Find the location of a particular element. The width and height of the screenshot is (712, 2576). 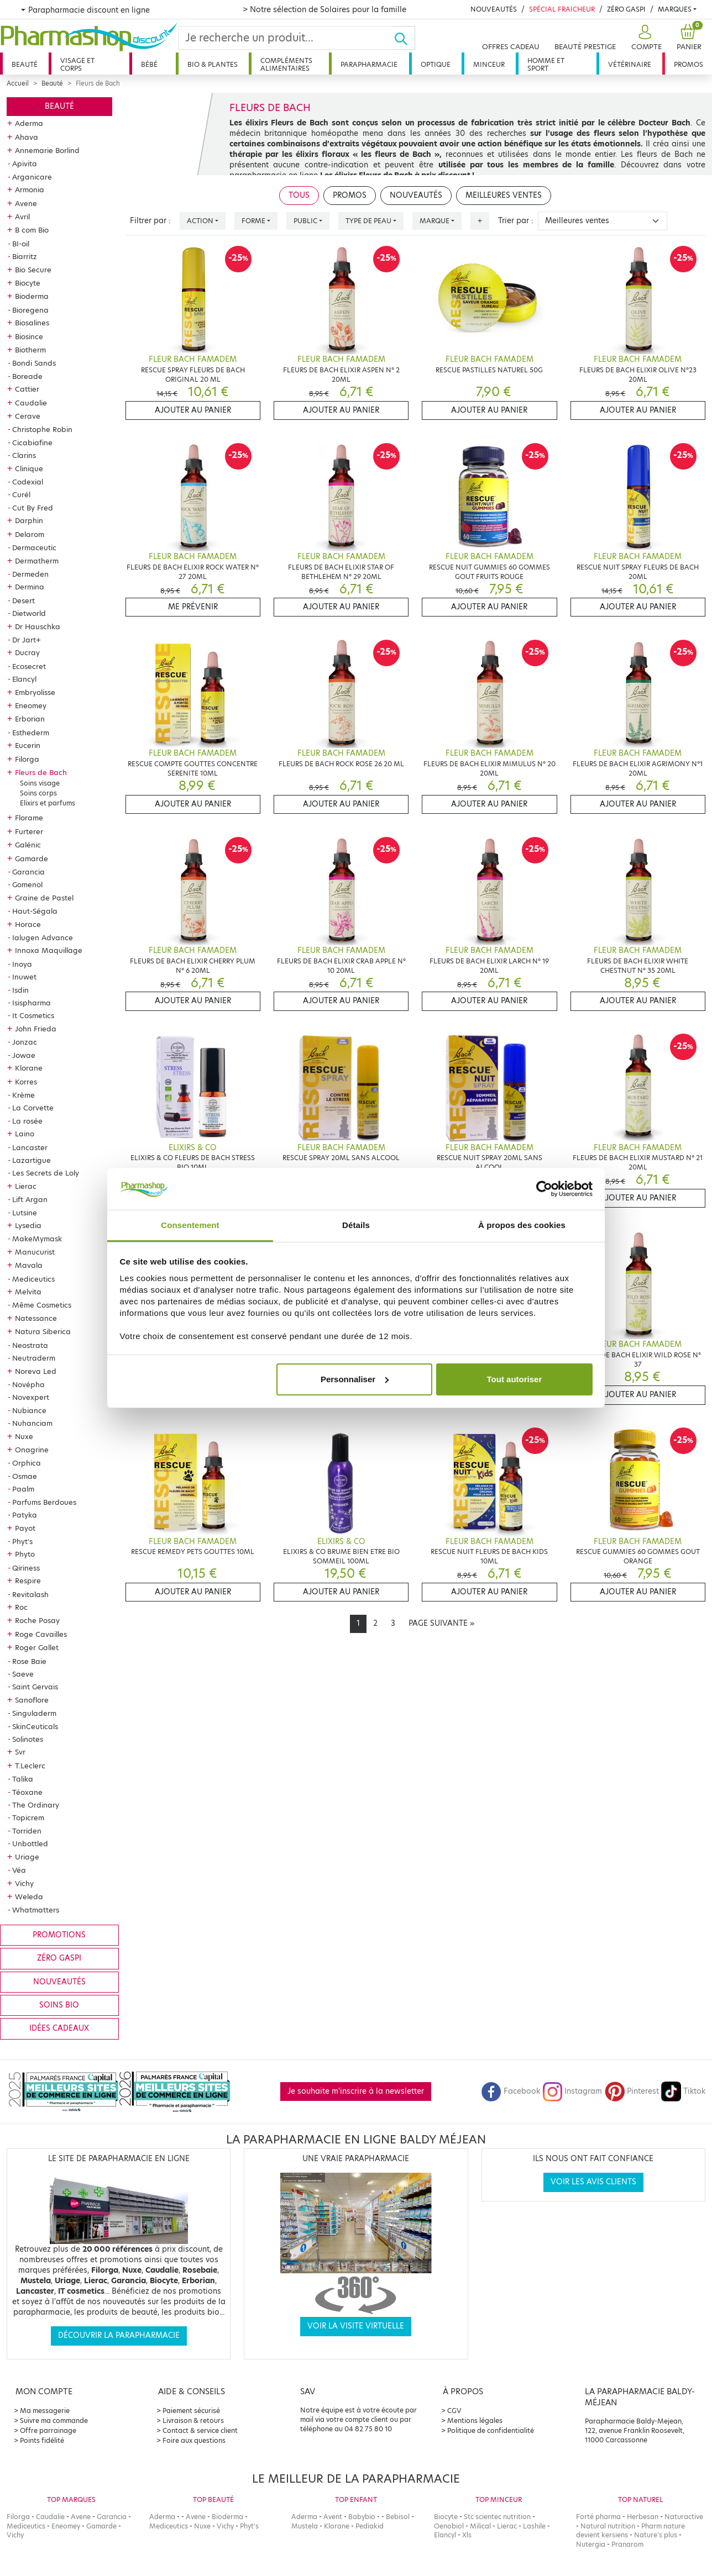

Neostrata is located at coordinates (30, 1345).